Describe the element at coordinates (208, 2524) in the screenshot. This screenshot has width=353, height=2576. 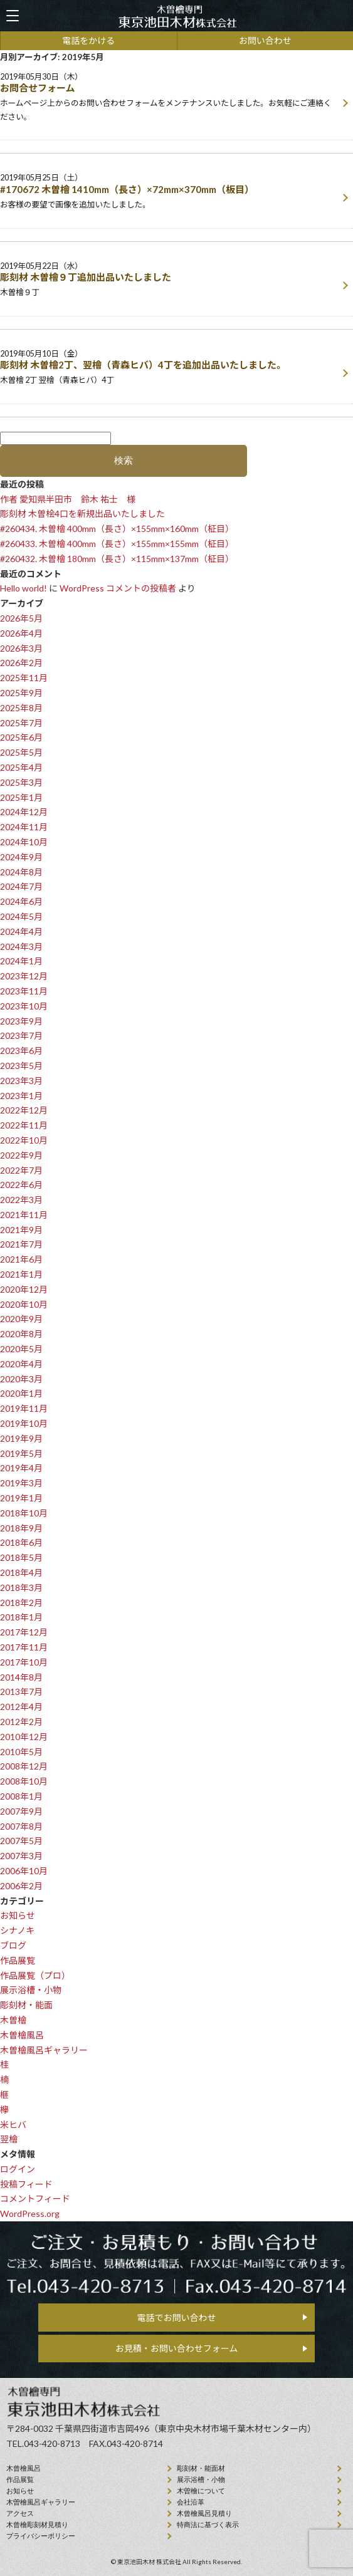
I see `特商法に基づく表示` at that location.